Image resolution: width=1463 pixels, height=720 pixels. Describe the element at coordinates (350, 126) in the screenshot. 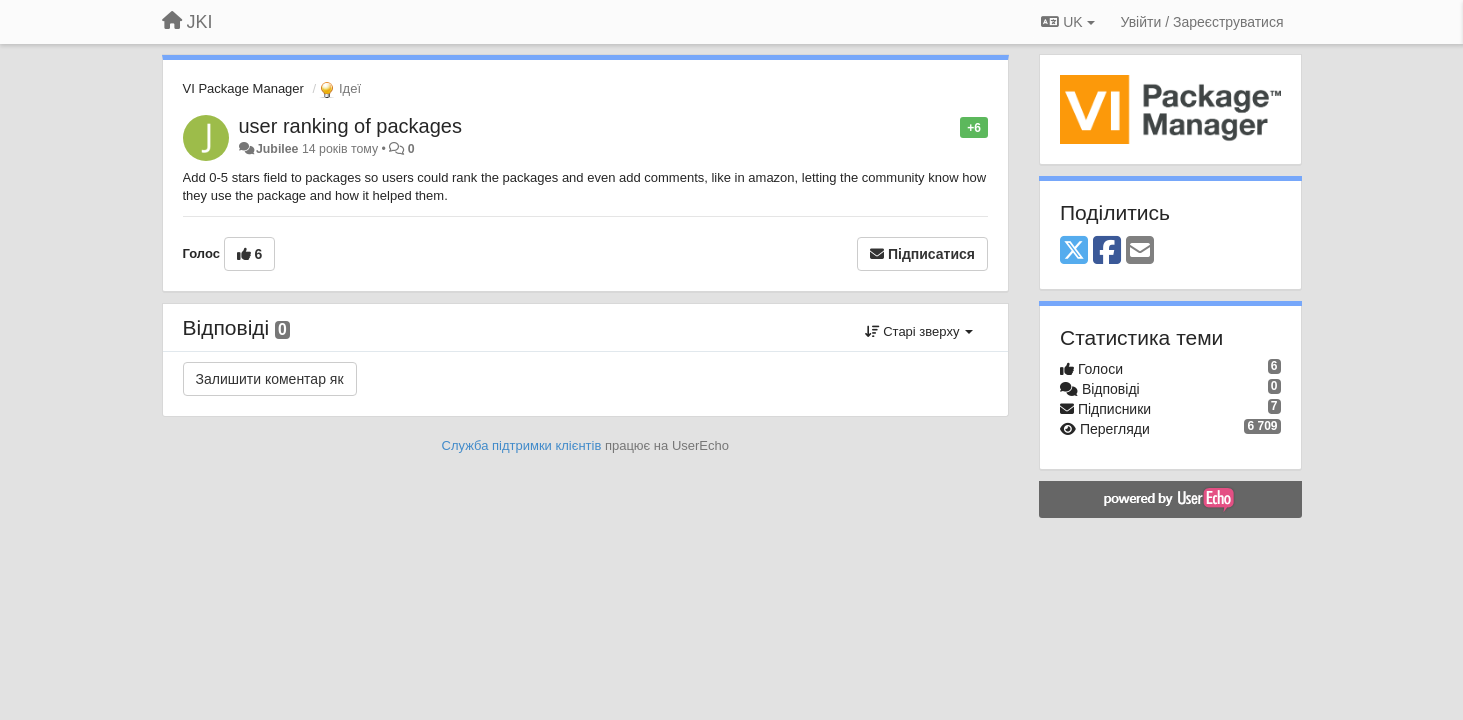

I see `user ranking of packages` at that location.